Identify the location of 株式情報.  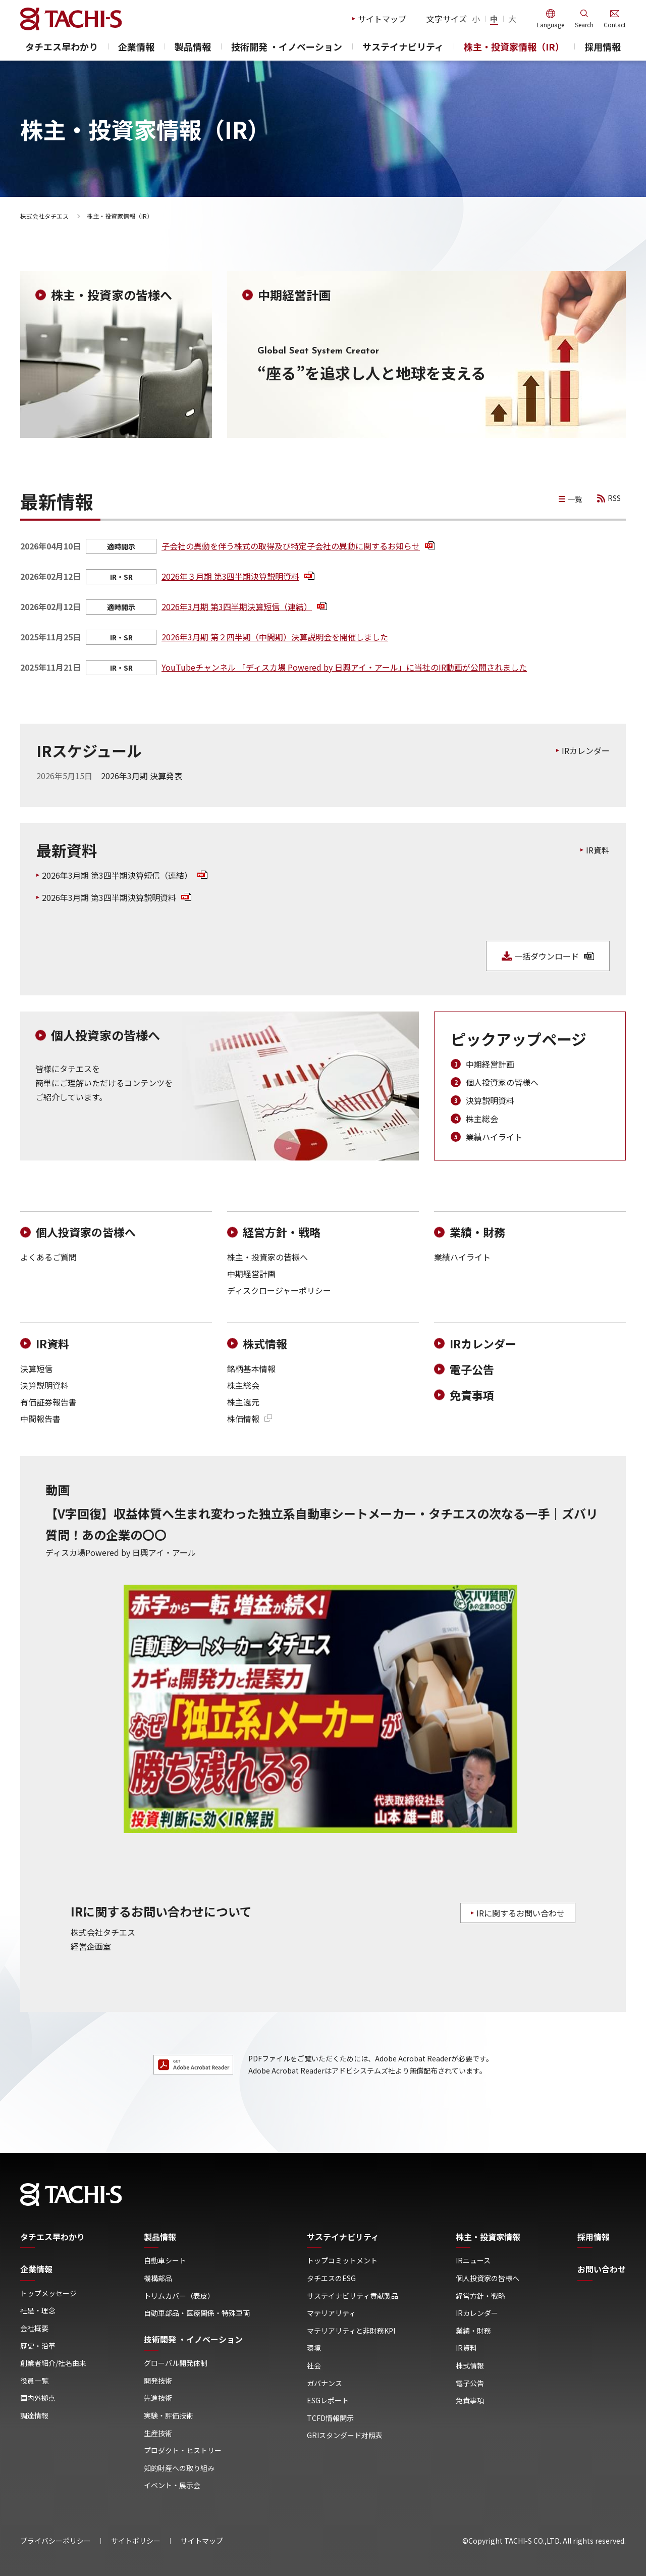
(265, 1343).